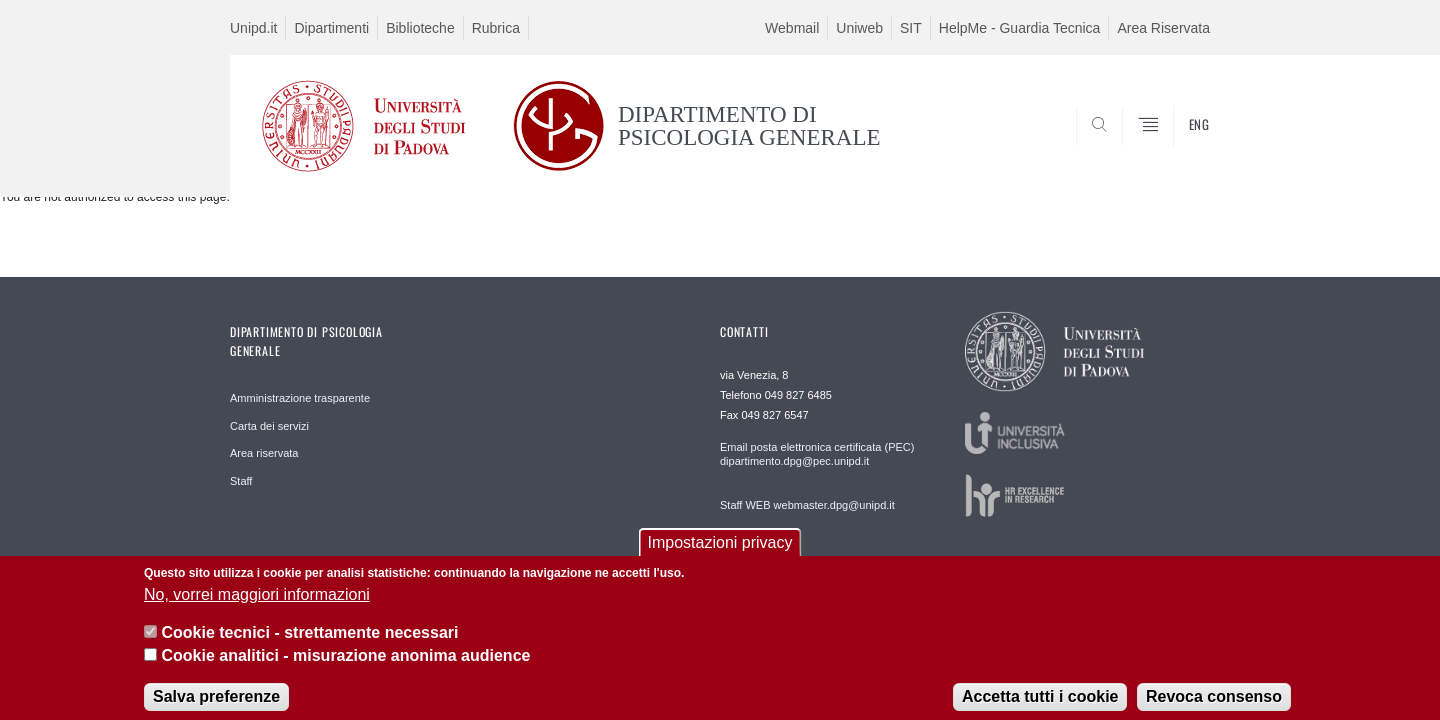 This screenshot has width=1440, height=720. I want to click on Cookie tecnici - strettamente necessari, so click(309, 642).